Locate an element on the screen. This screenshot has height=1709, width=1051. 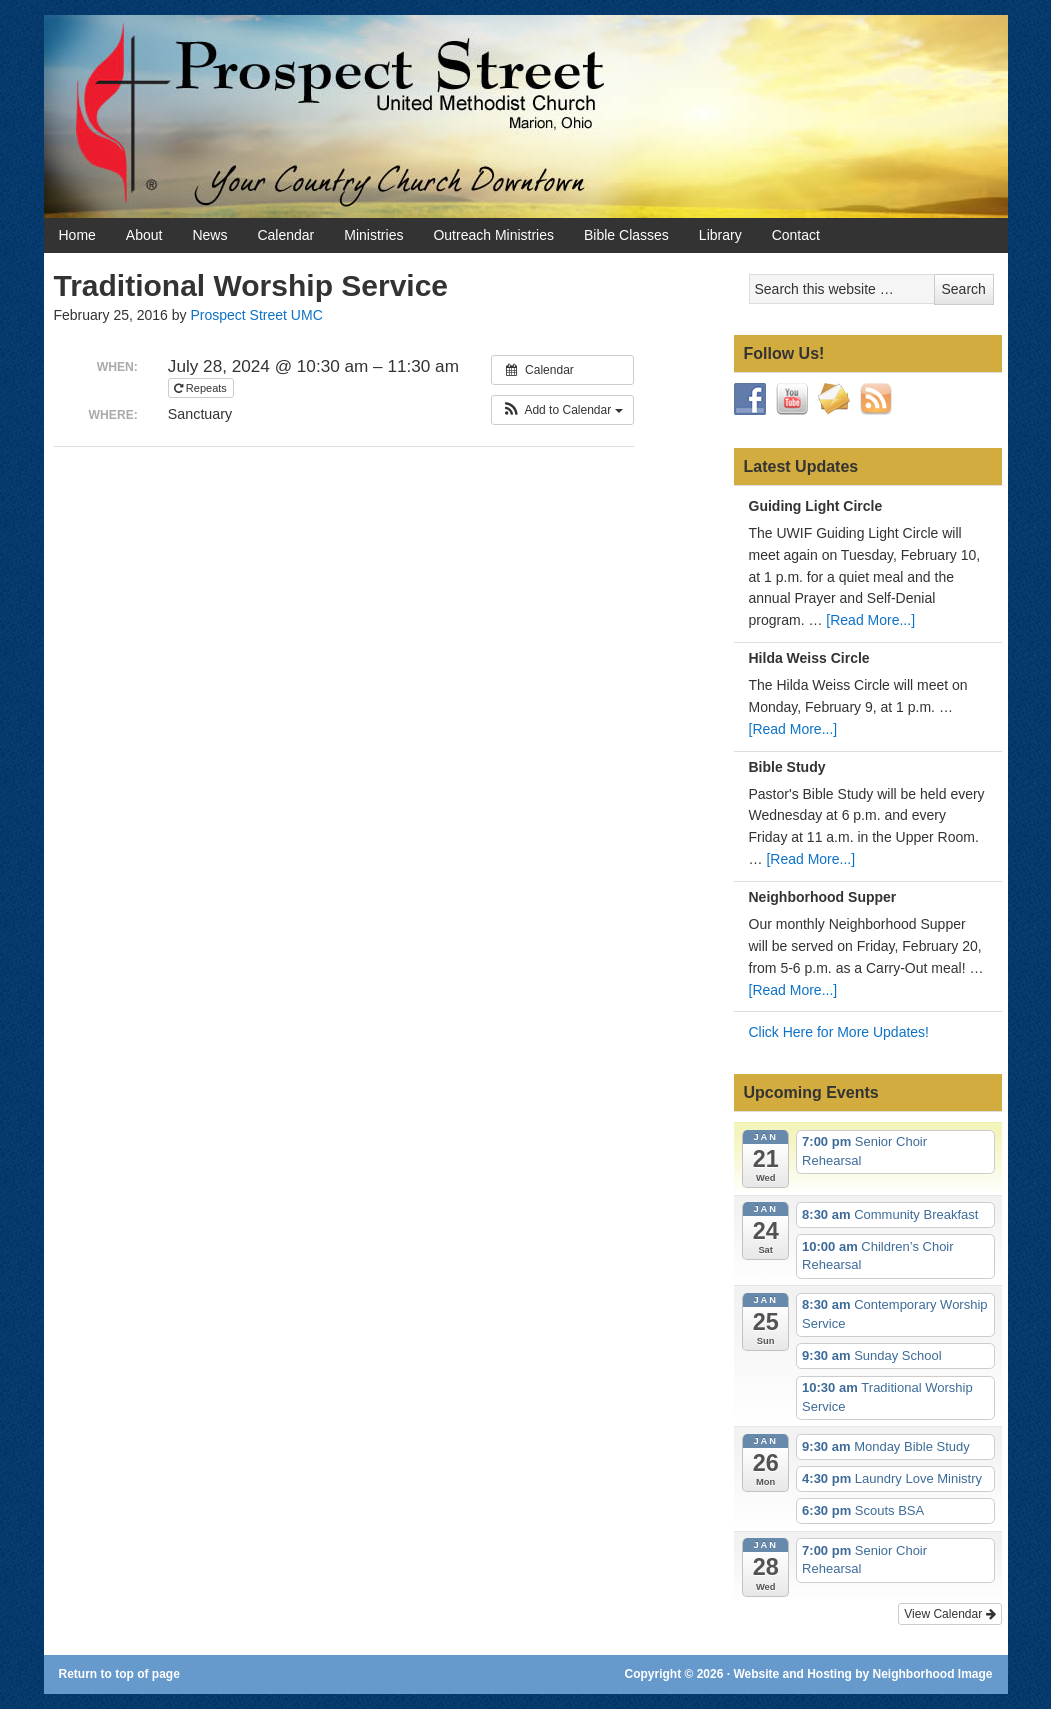
Repeats is located at coordinates (202, 388).